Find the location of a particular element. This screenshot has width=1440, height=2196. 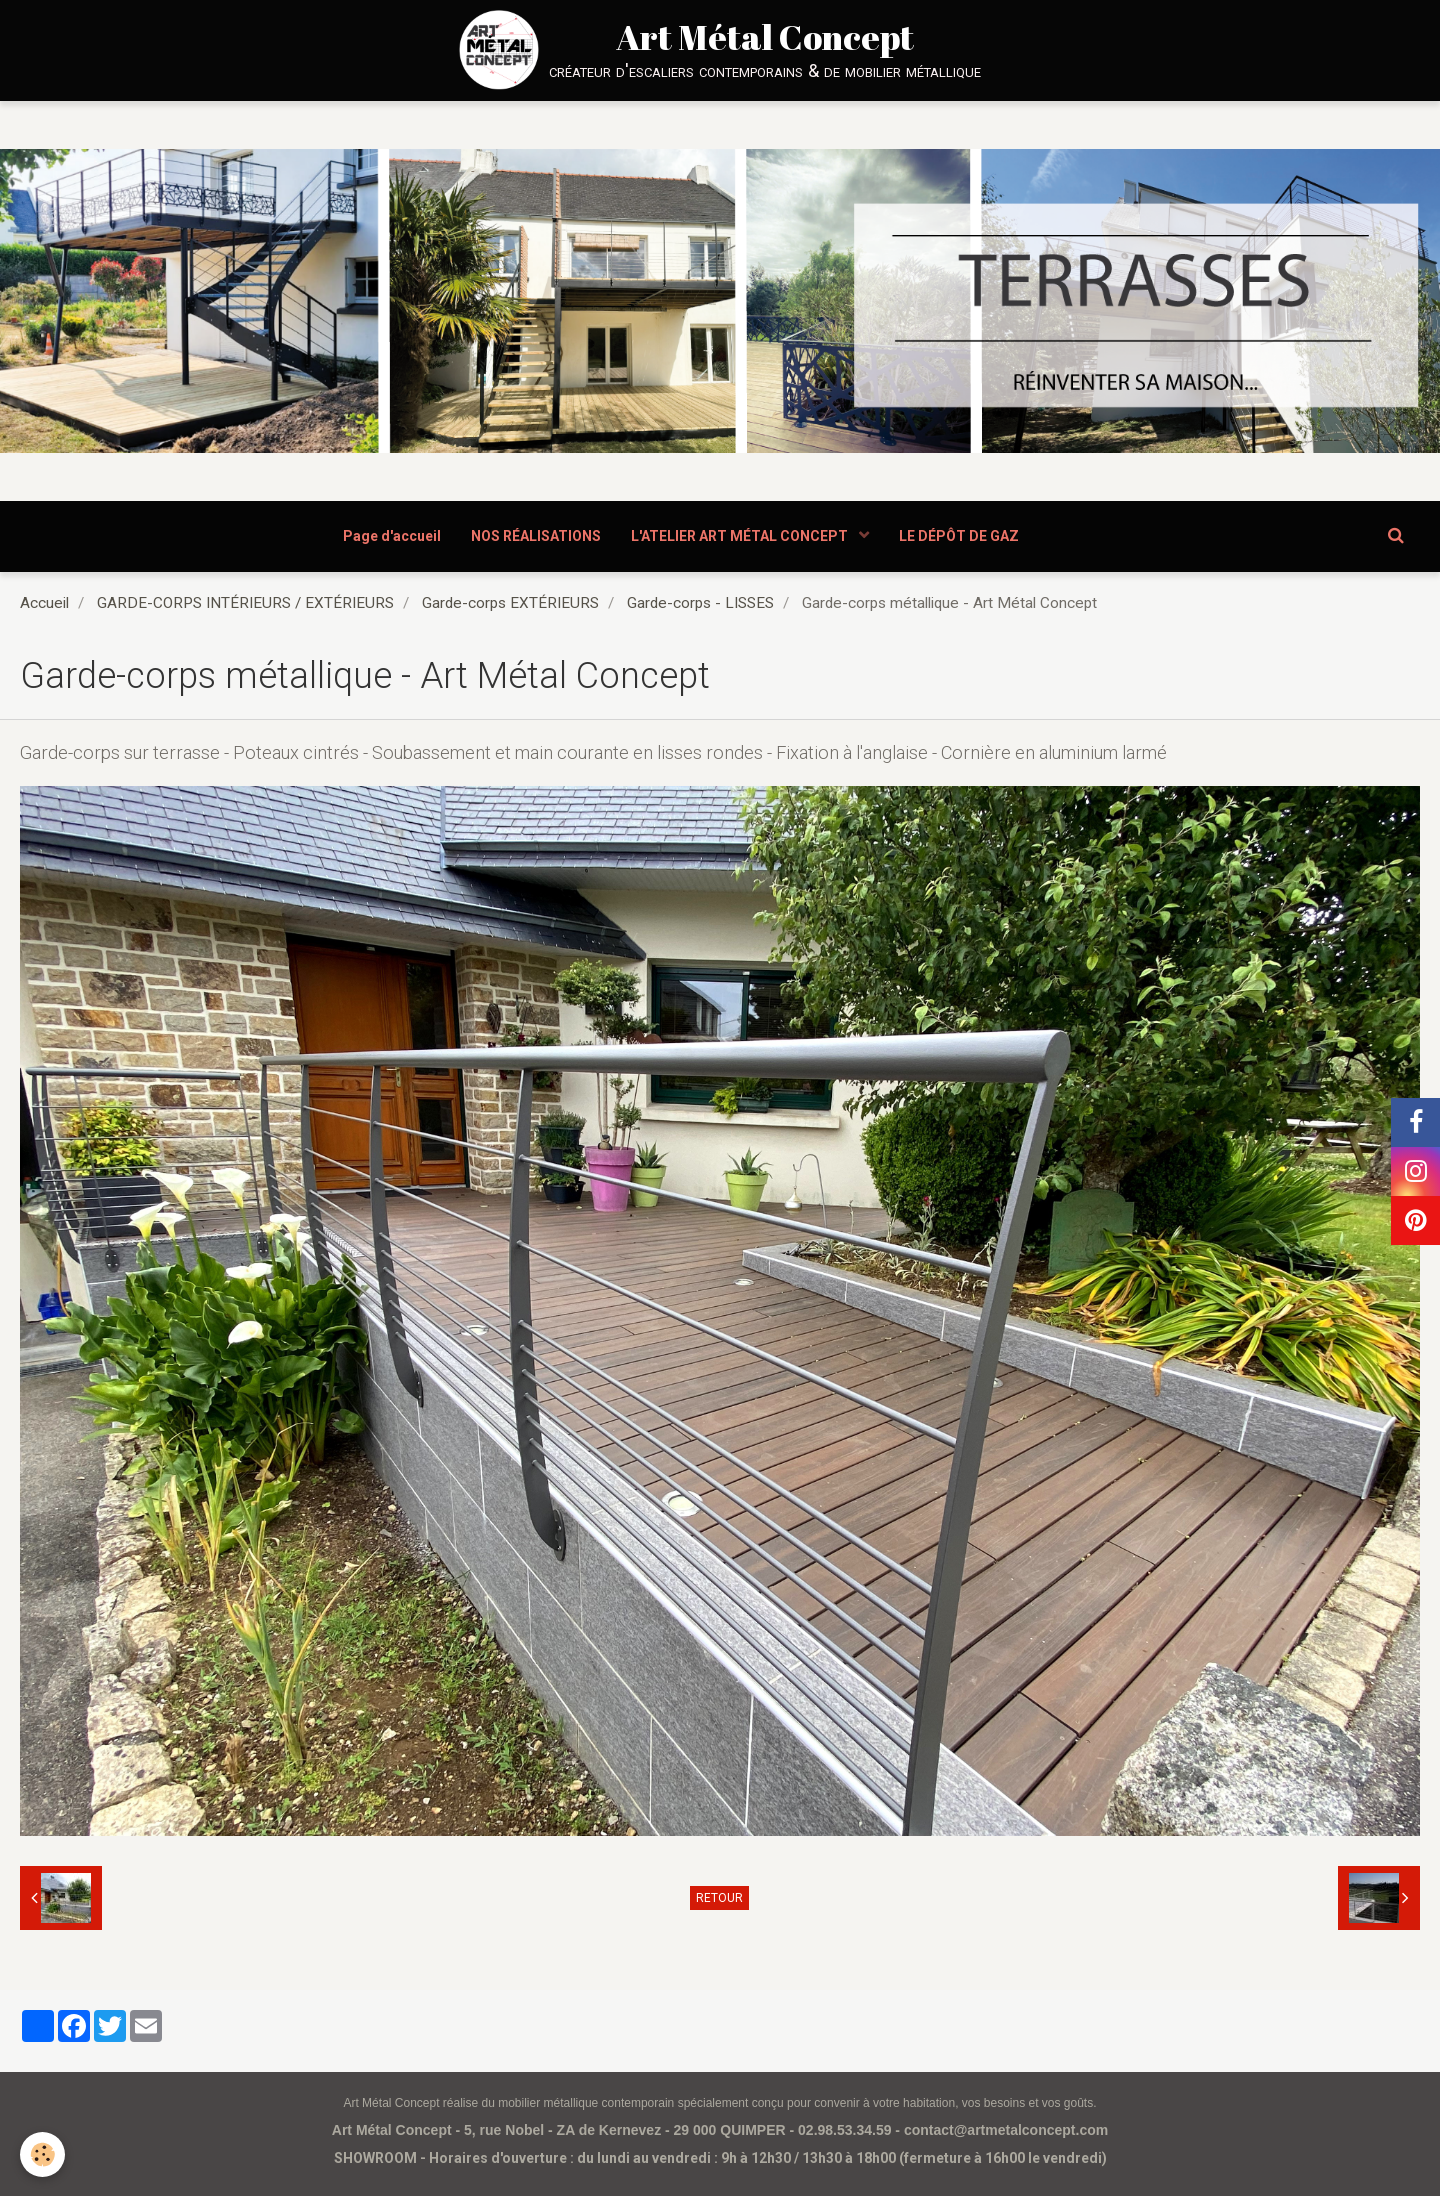

Accueil is located at coordinates (44, 603).